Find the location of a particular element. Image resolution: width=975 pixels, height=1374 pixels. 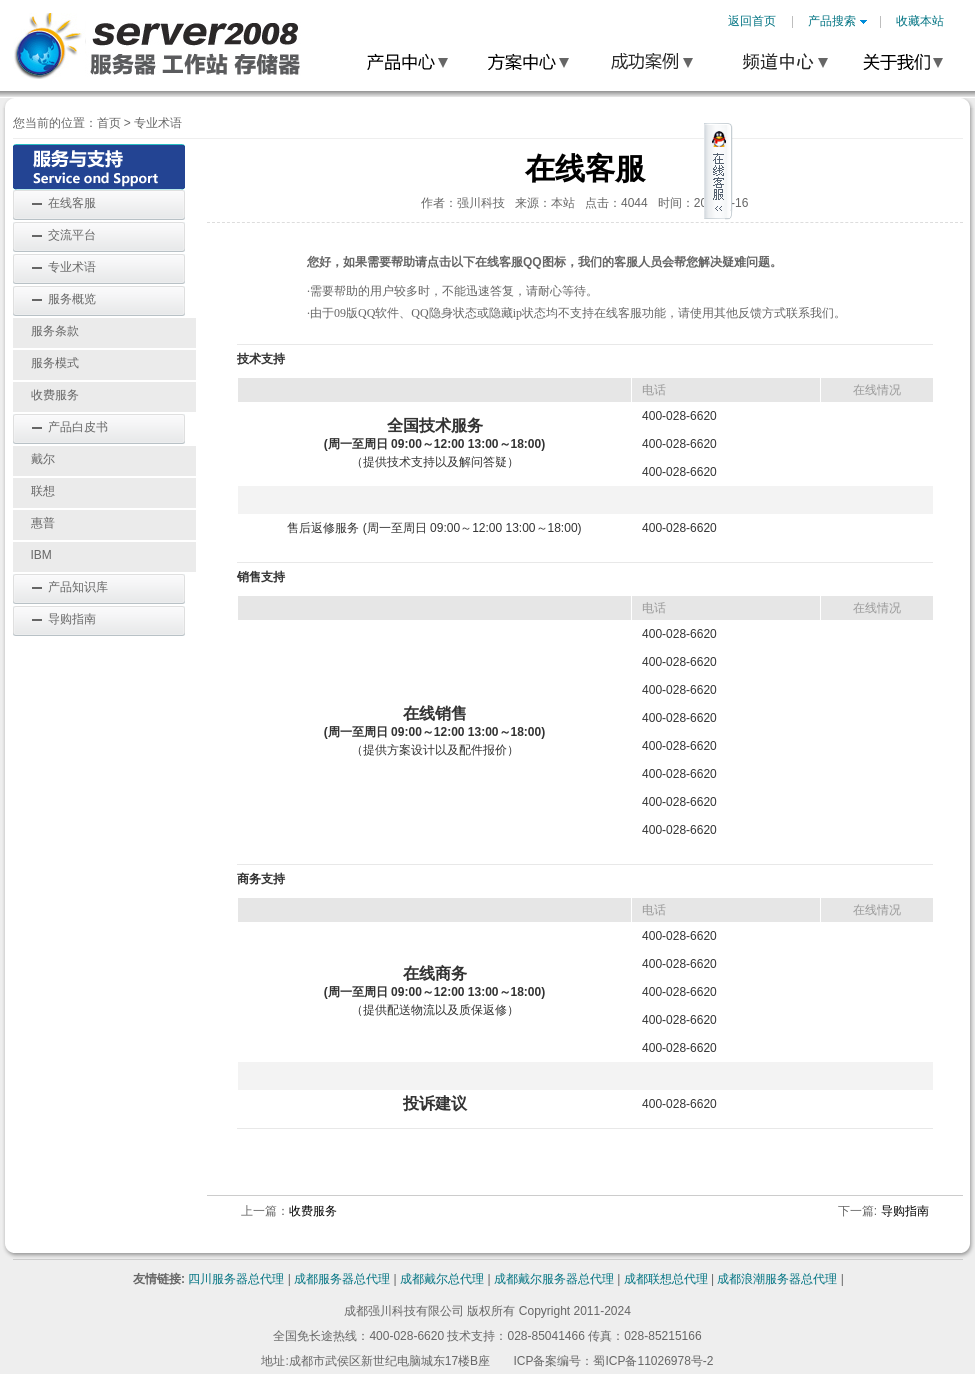

收藏本站 is located at coordinates (920, 21).